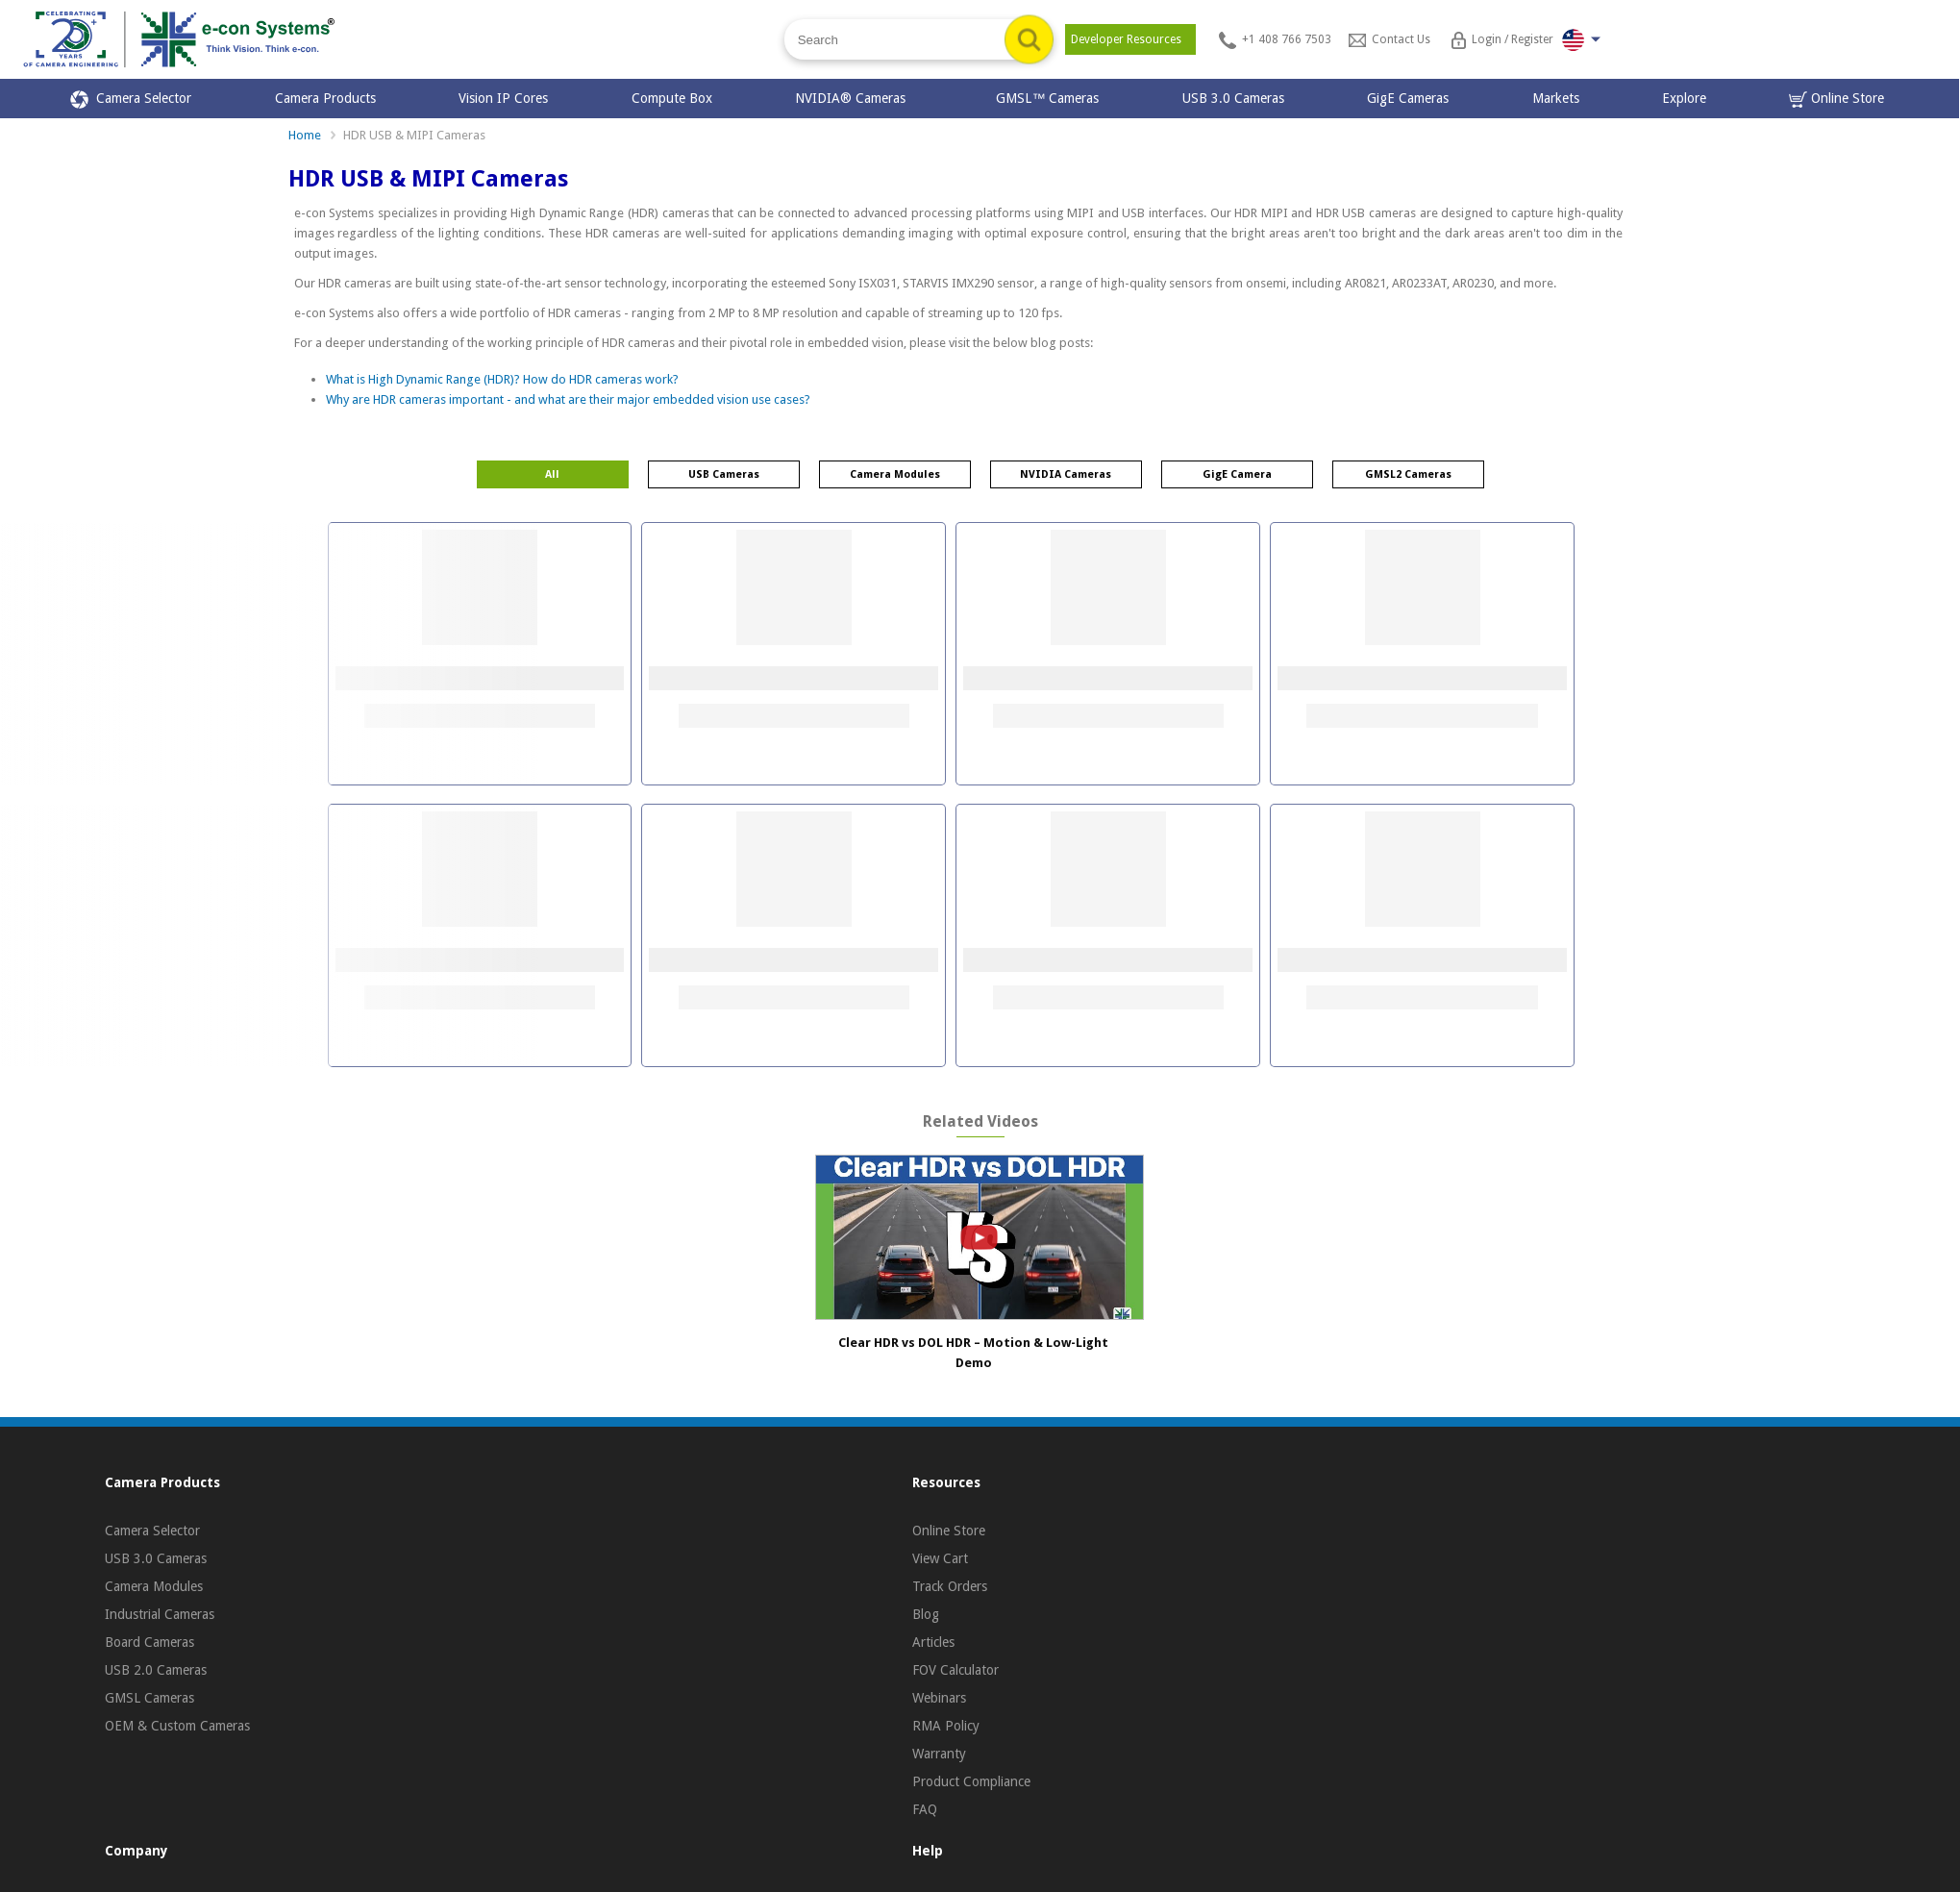 The height and width of the screenshot is (1892, 1960). I want to click on Online Store, so click(1836, 99).